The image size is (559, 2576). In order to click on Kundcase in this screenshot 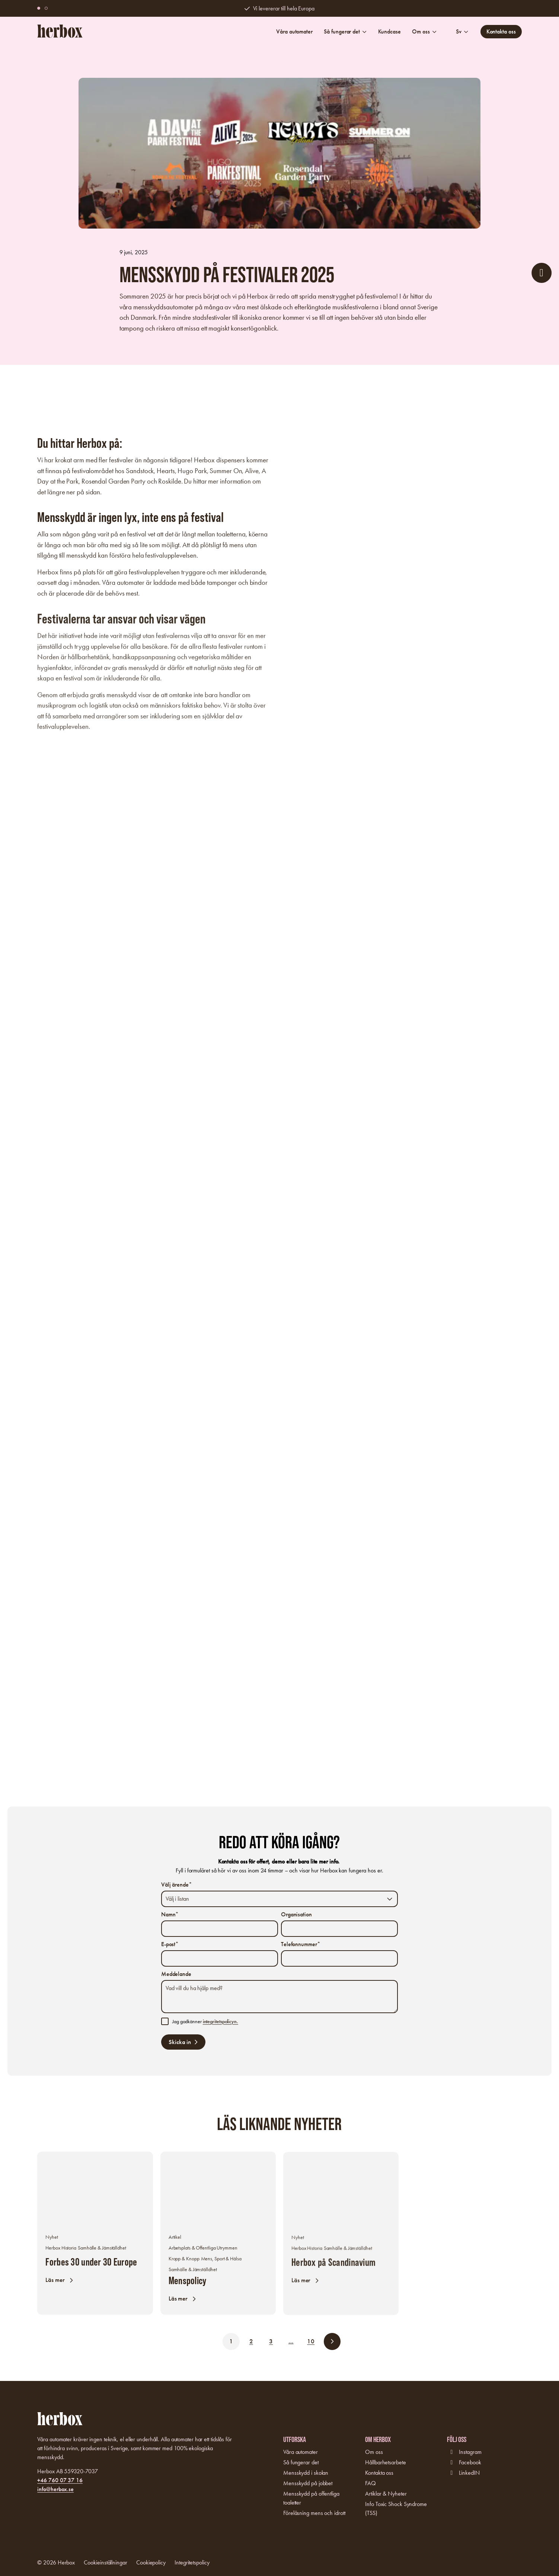, I will do `click(389, 31)`.